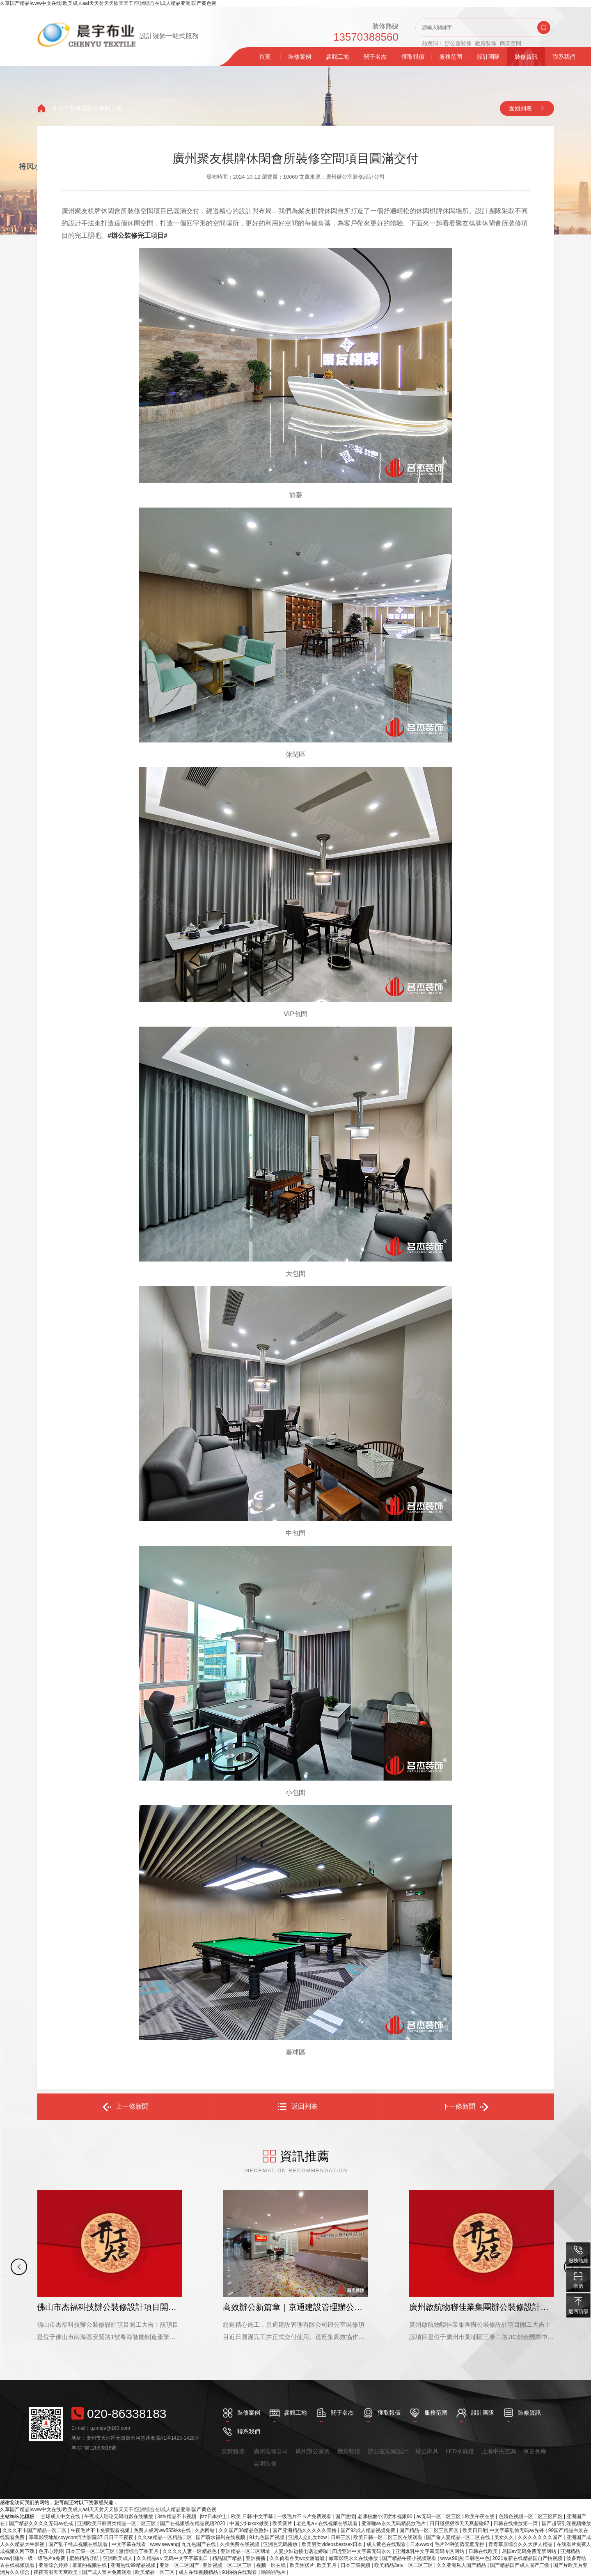 The image size is (591, 2576). Describe the element at coordinates (93, 2448) in the screenshot. I see `粵ICP備12063816號` at that location.